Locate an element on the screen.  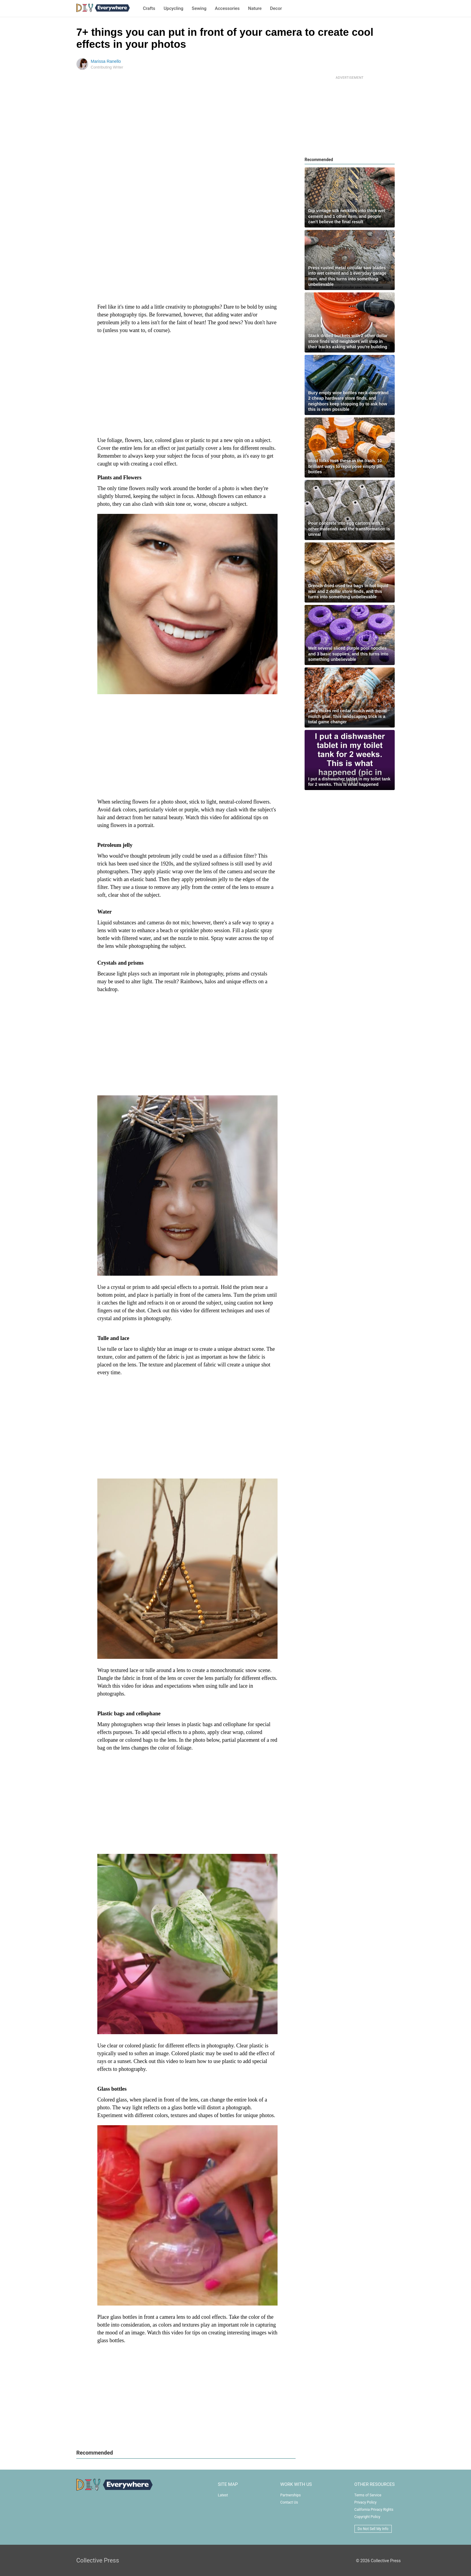
Copyright Policy is located at coordinates (367, 2517).